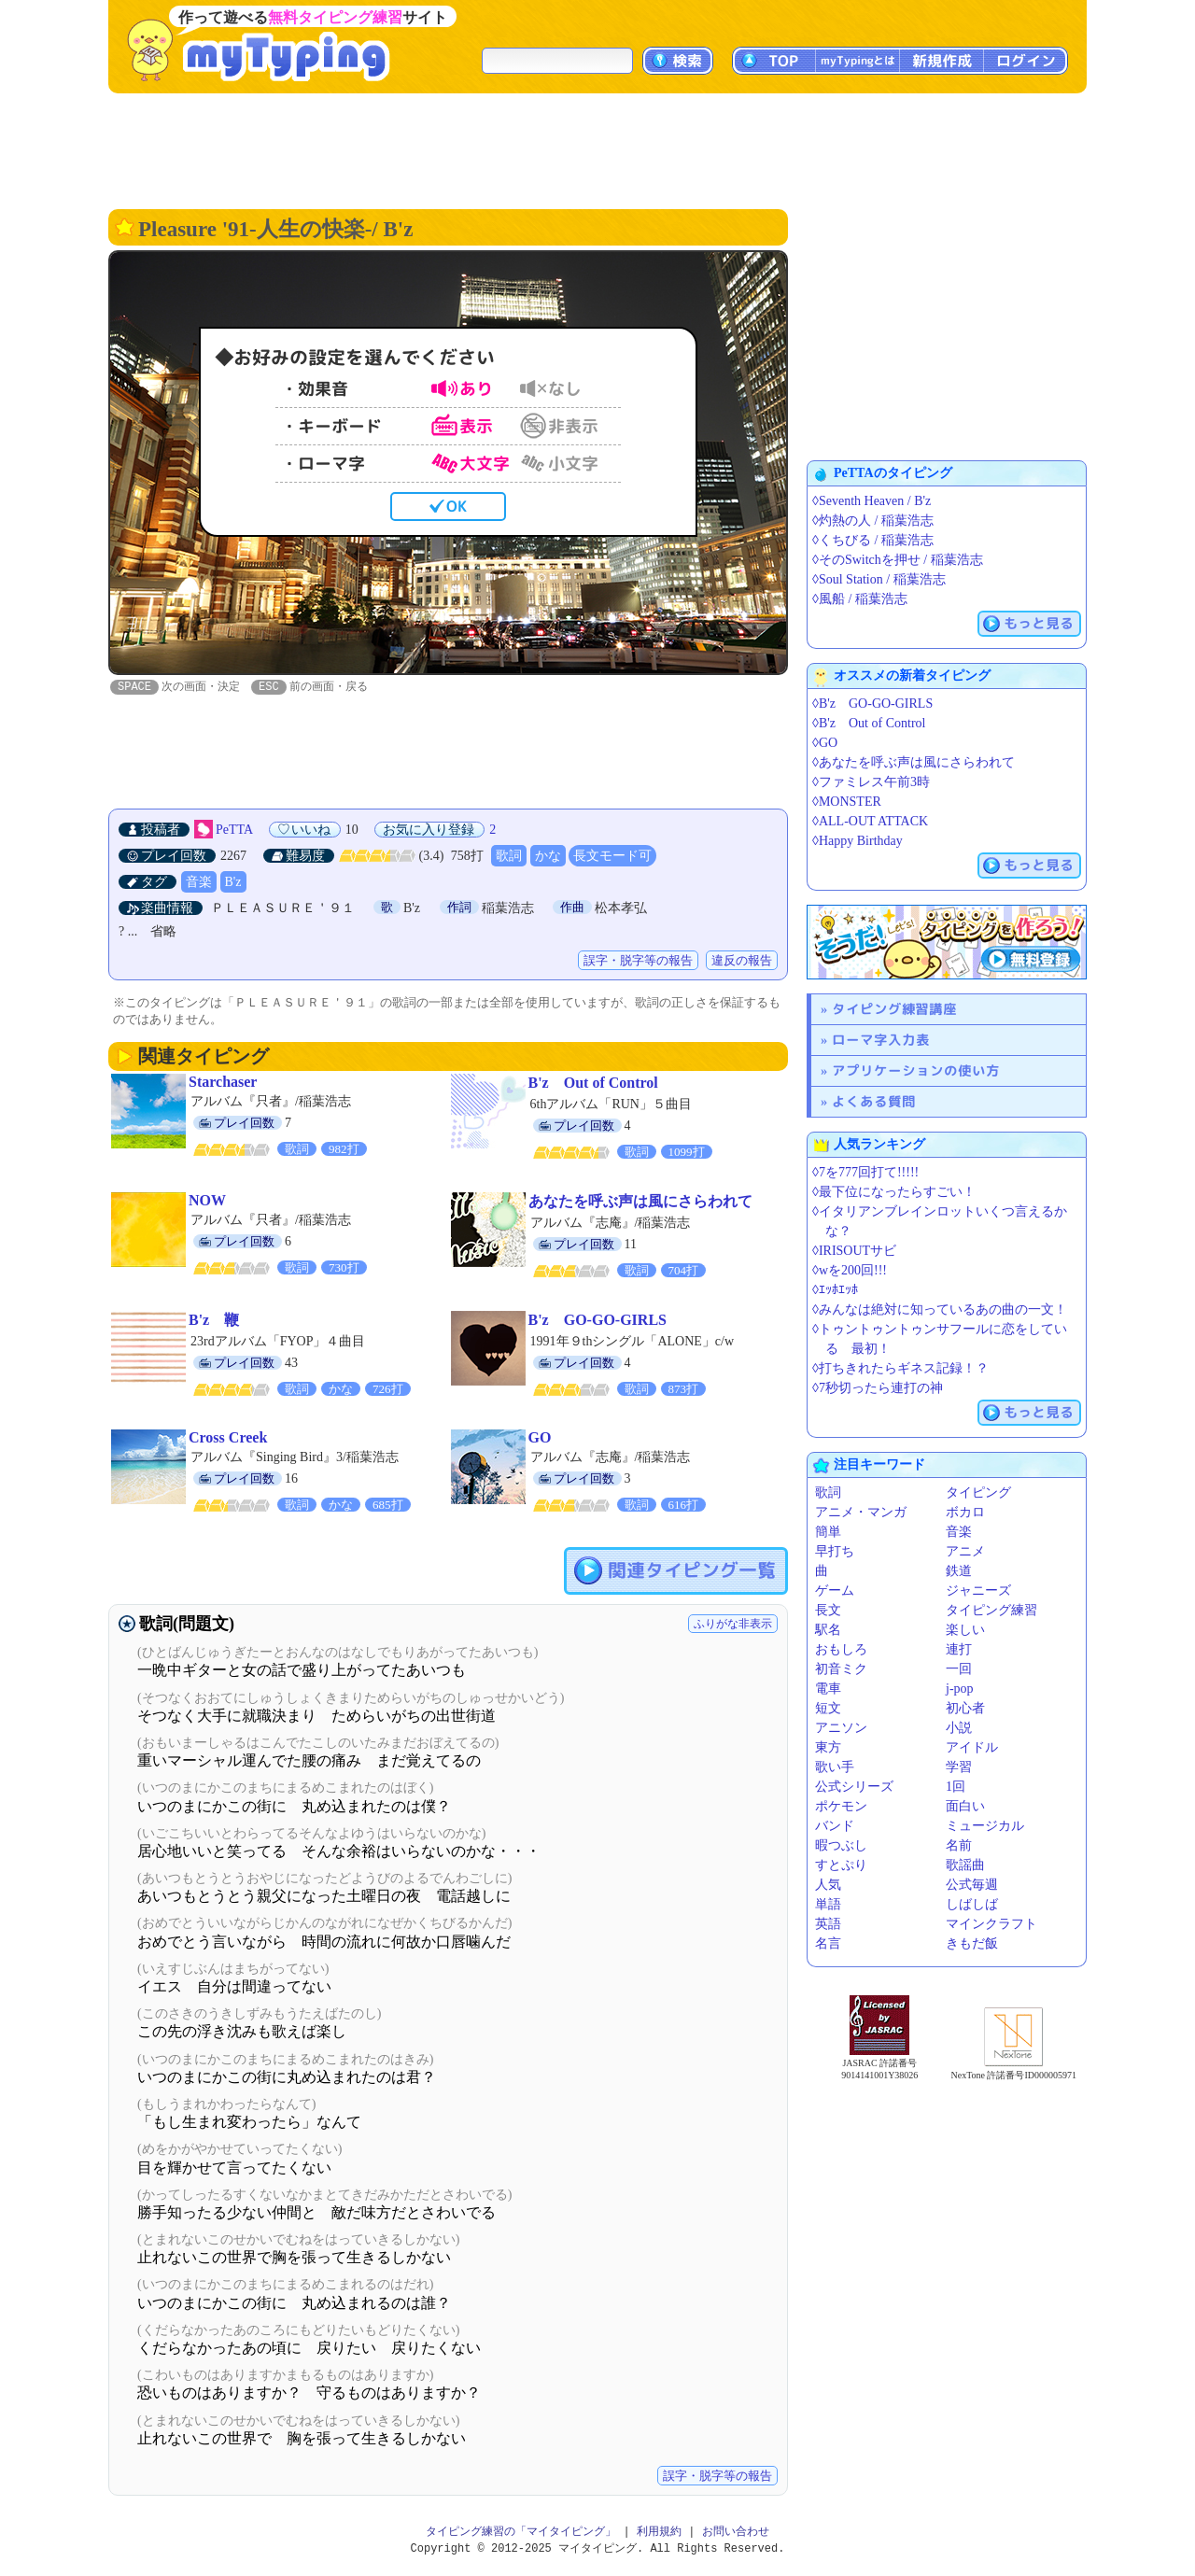  Describe the element at coordinates (965, 1708) in the screenshot. I see `初心者` at that location.